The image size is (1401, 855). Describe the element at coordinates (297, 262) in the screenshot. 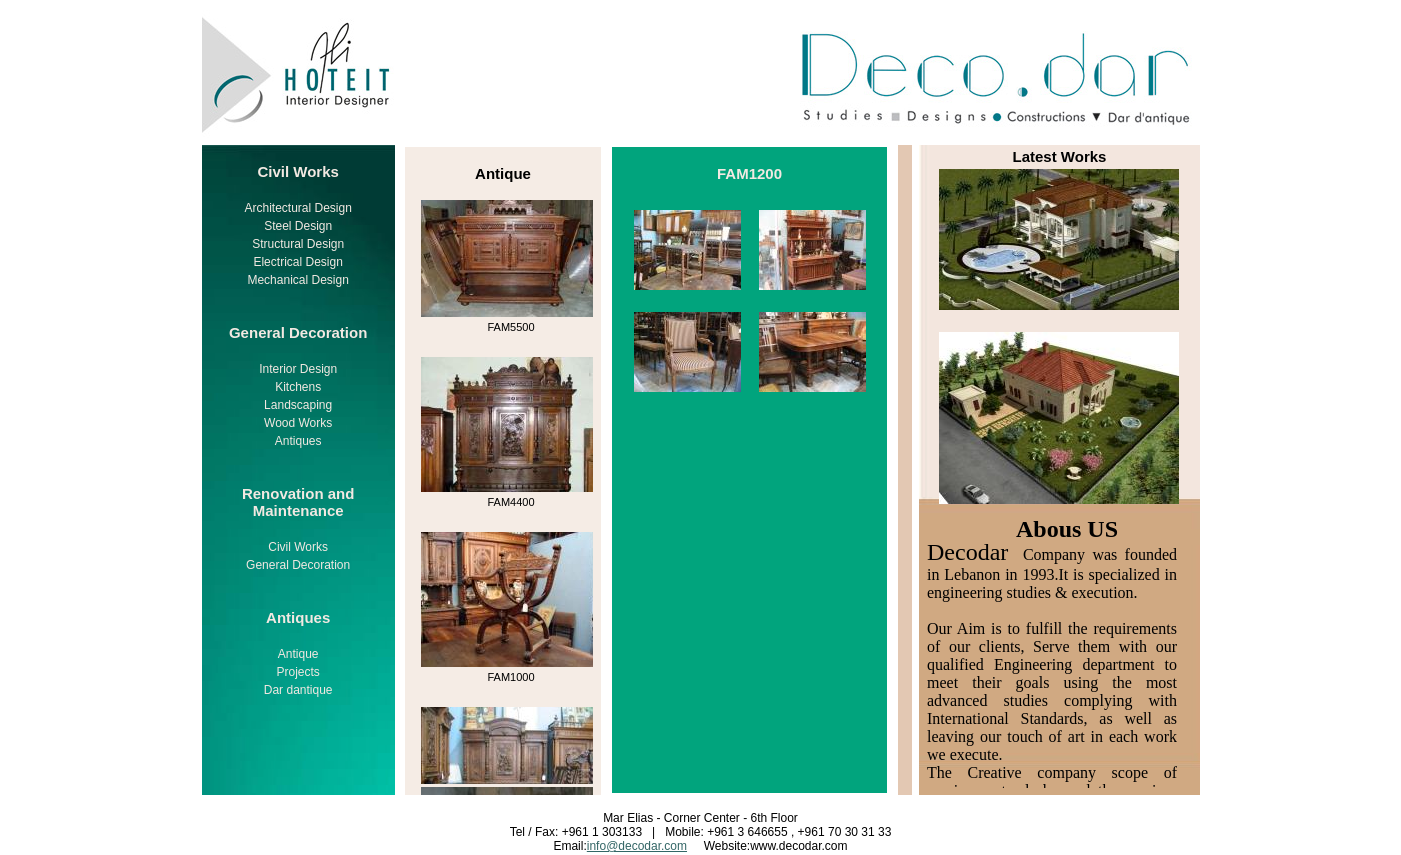

I see `Electrical Design` at that location.